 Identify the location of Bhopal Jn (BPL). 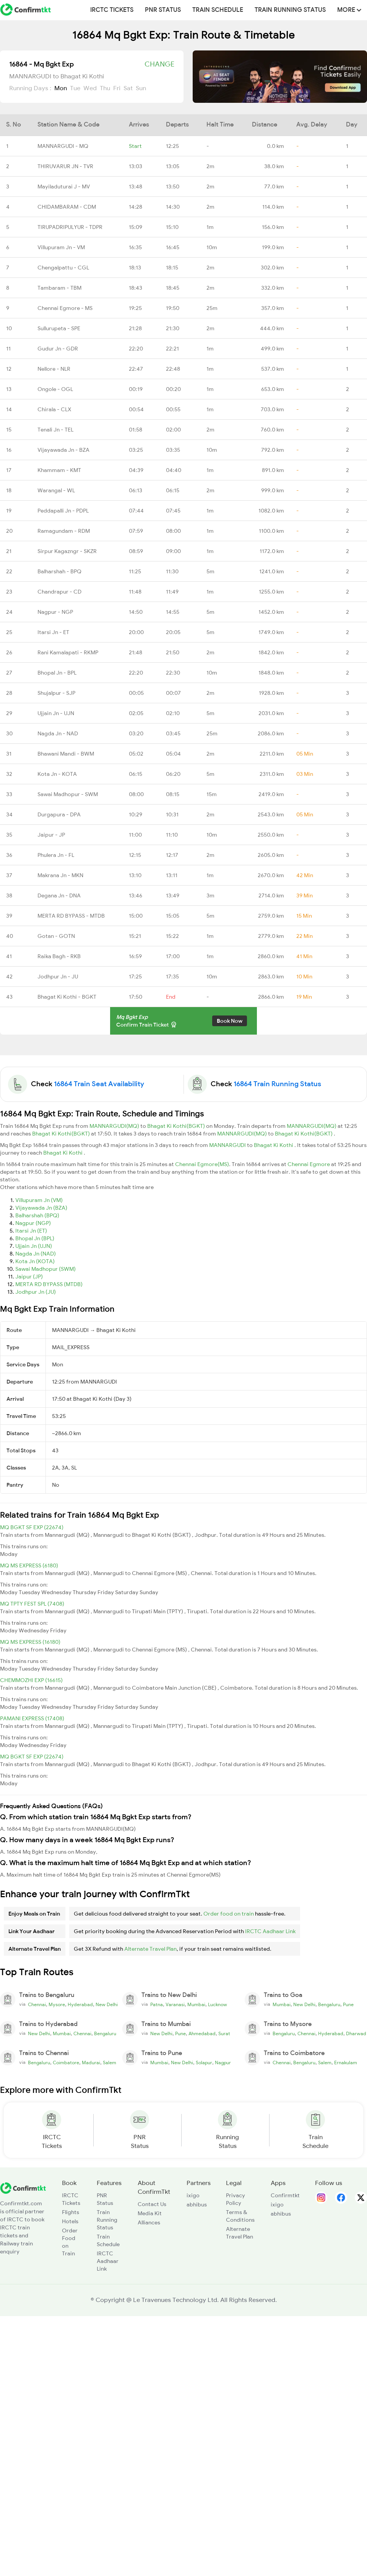
(34, 1238).